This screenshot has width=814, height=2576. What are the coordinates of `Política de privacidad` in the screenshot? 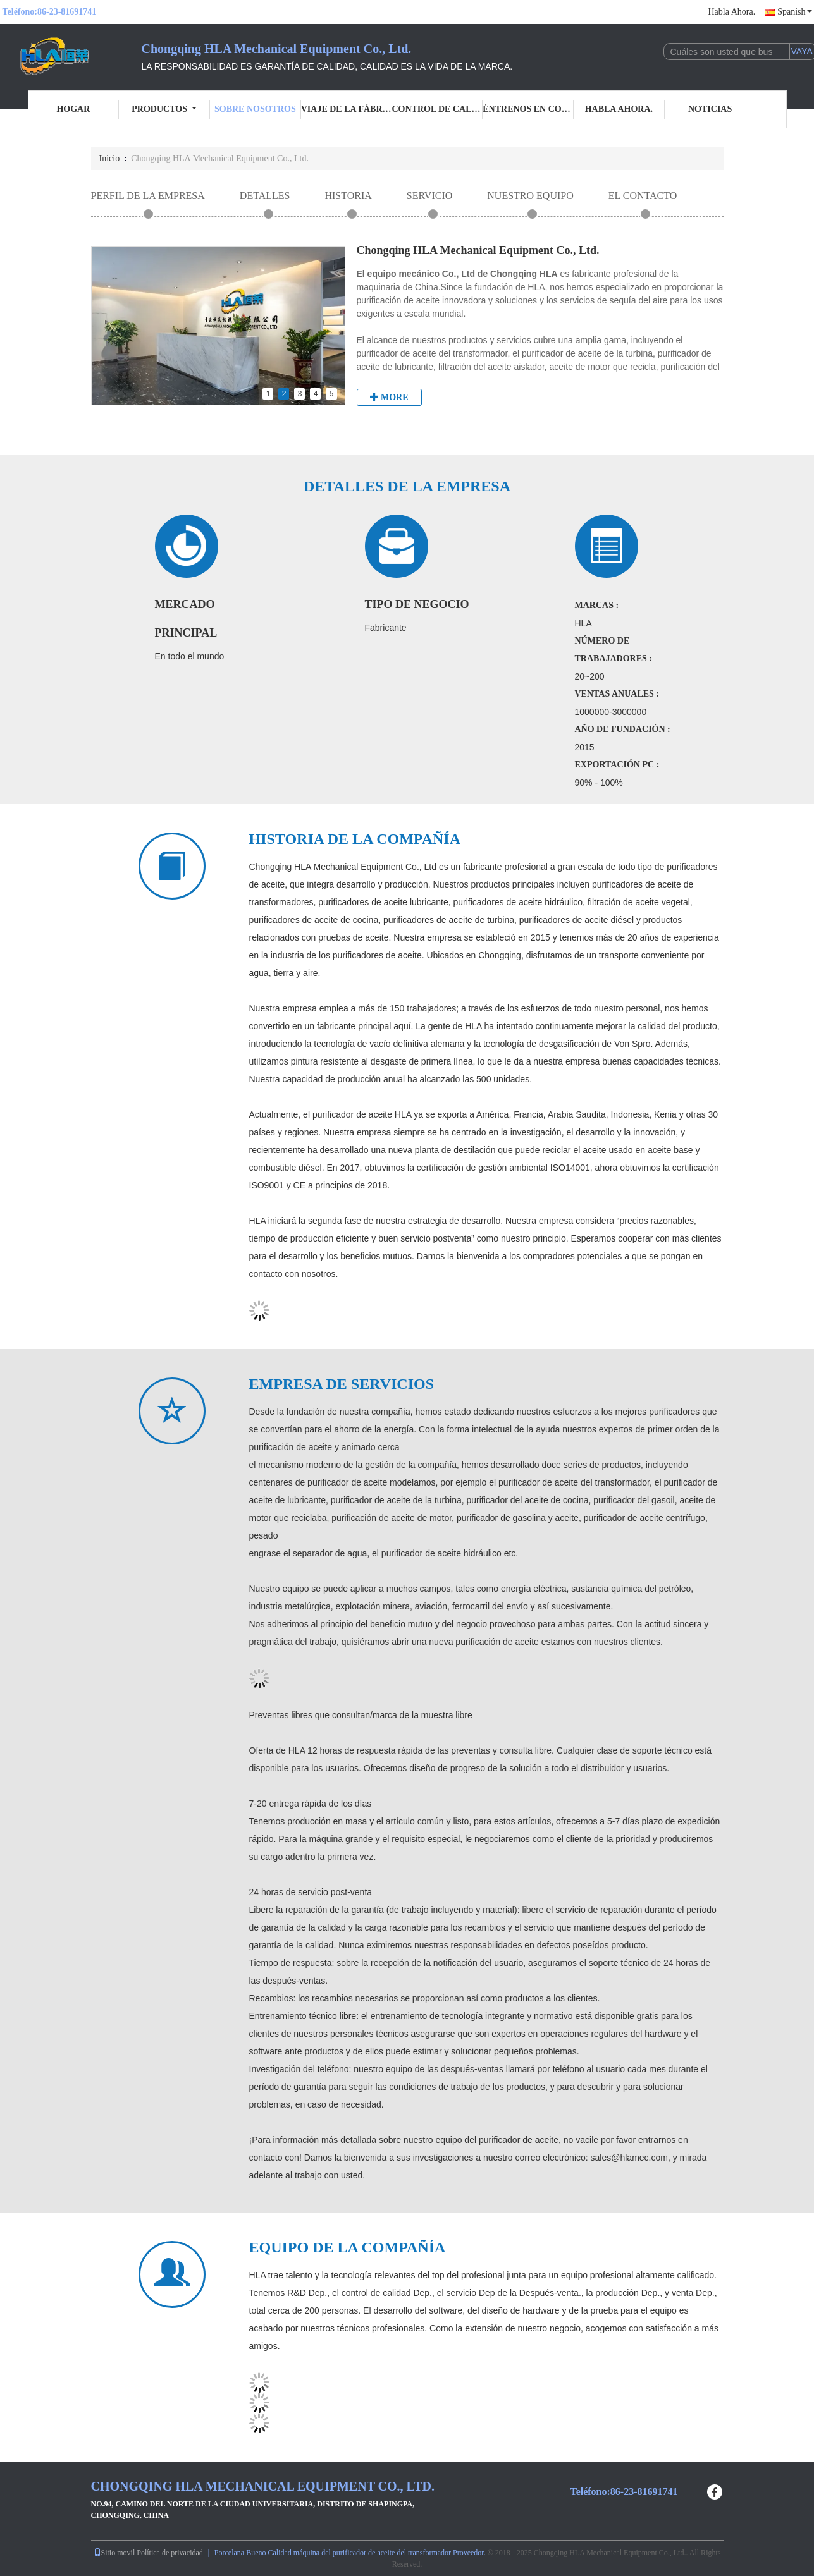 It's located at (170, 2552).